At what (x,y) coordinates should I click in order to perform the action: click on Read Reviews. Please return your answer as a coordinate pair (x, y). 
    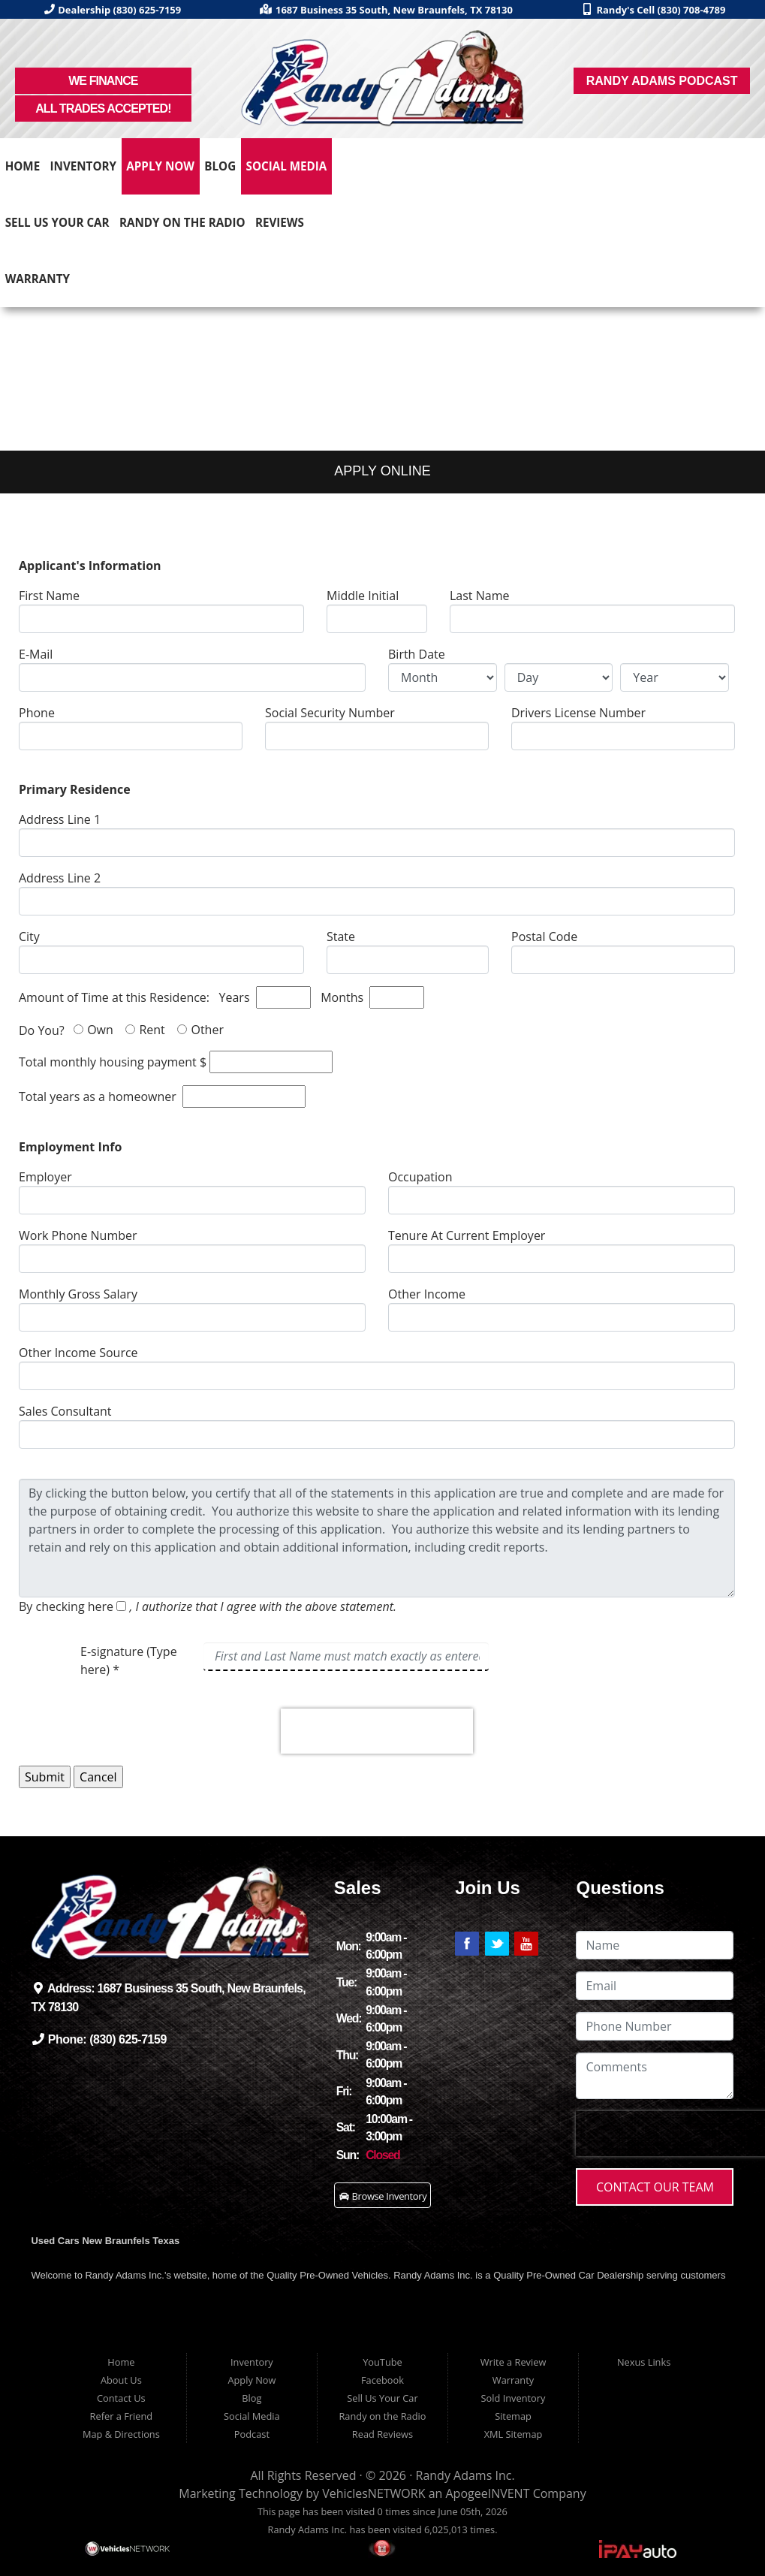
    Looking at the image, I should click on (382, 2434).